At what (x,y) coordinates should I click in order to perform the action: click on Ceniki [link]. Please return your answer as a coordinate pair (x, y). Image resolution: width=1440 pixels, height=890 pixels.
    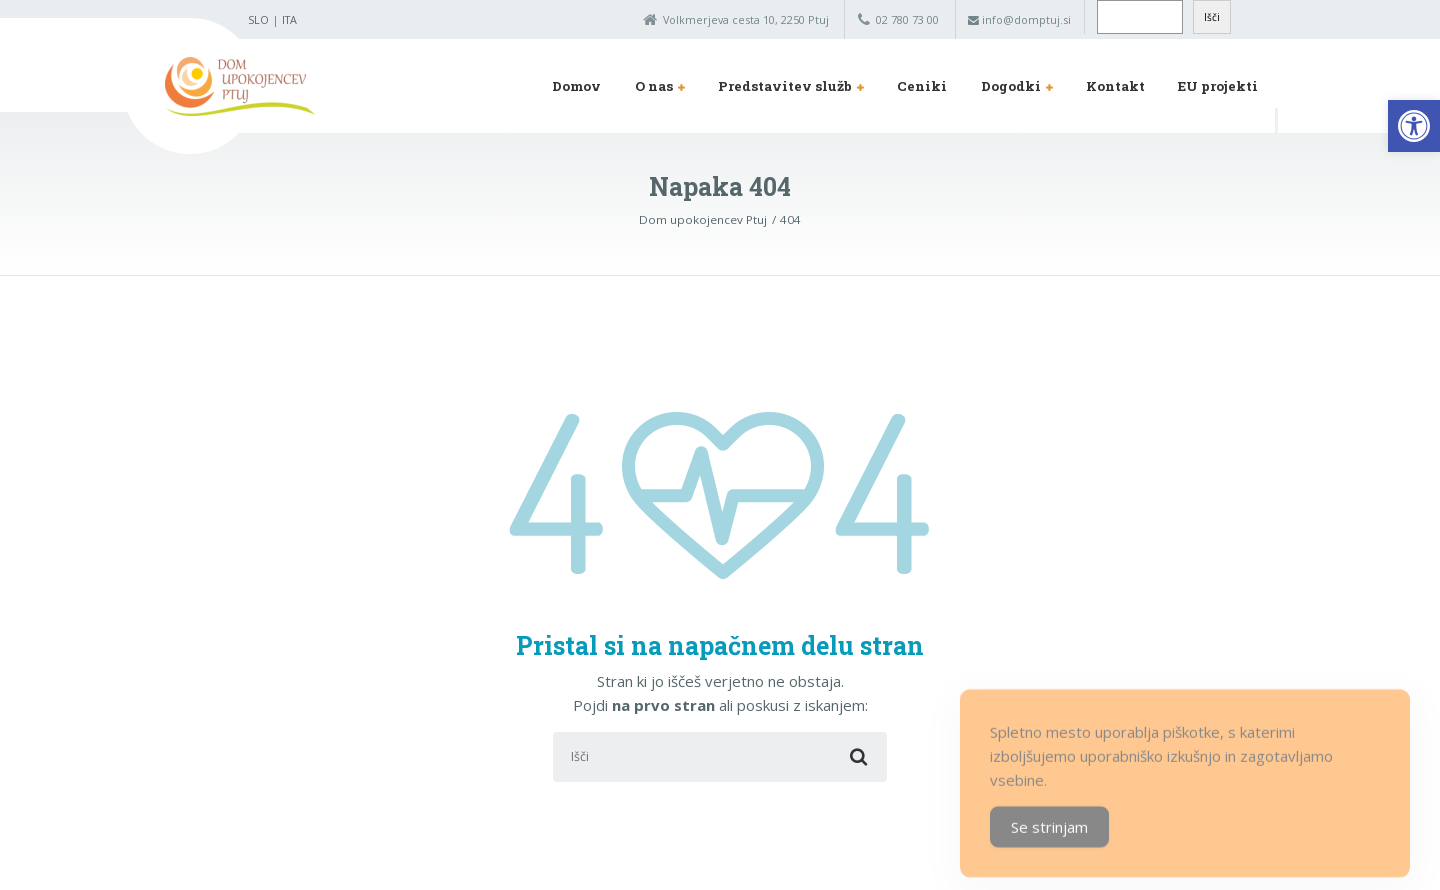
    Looking at the image, I should click on (922, 86).